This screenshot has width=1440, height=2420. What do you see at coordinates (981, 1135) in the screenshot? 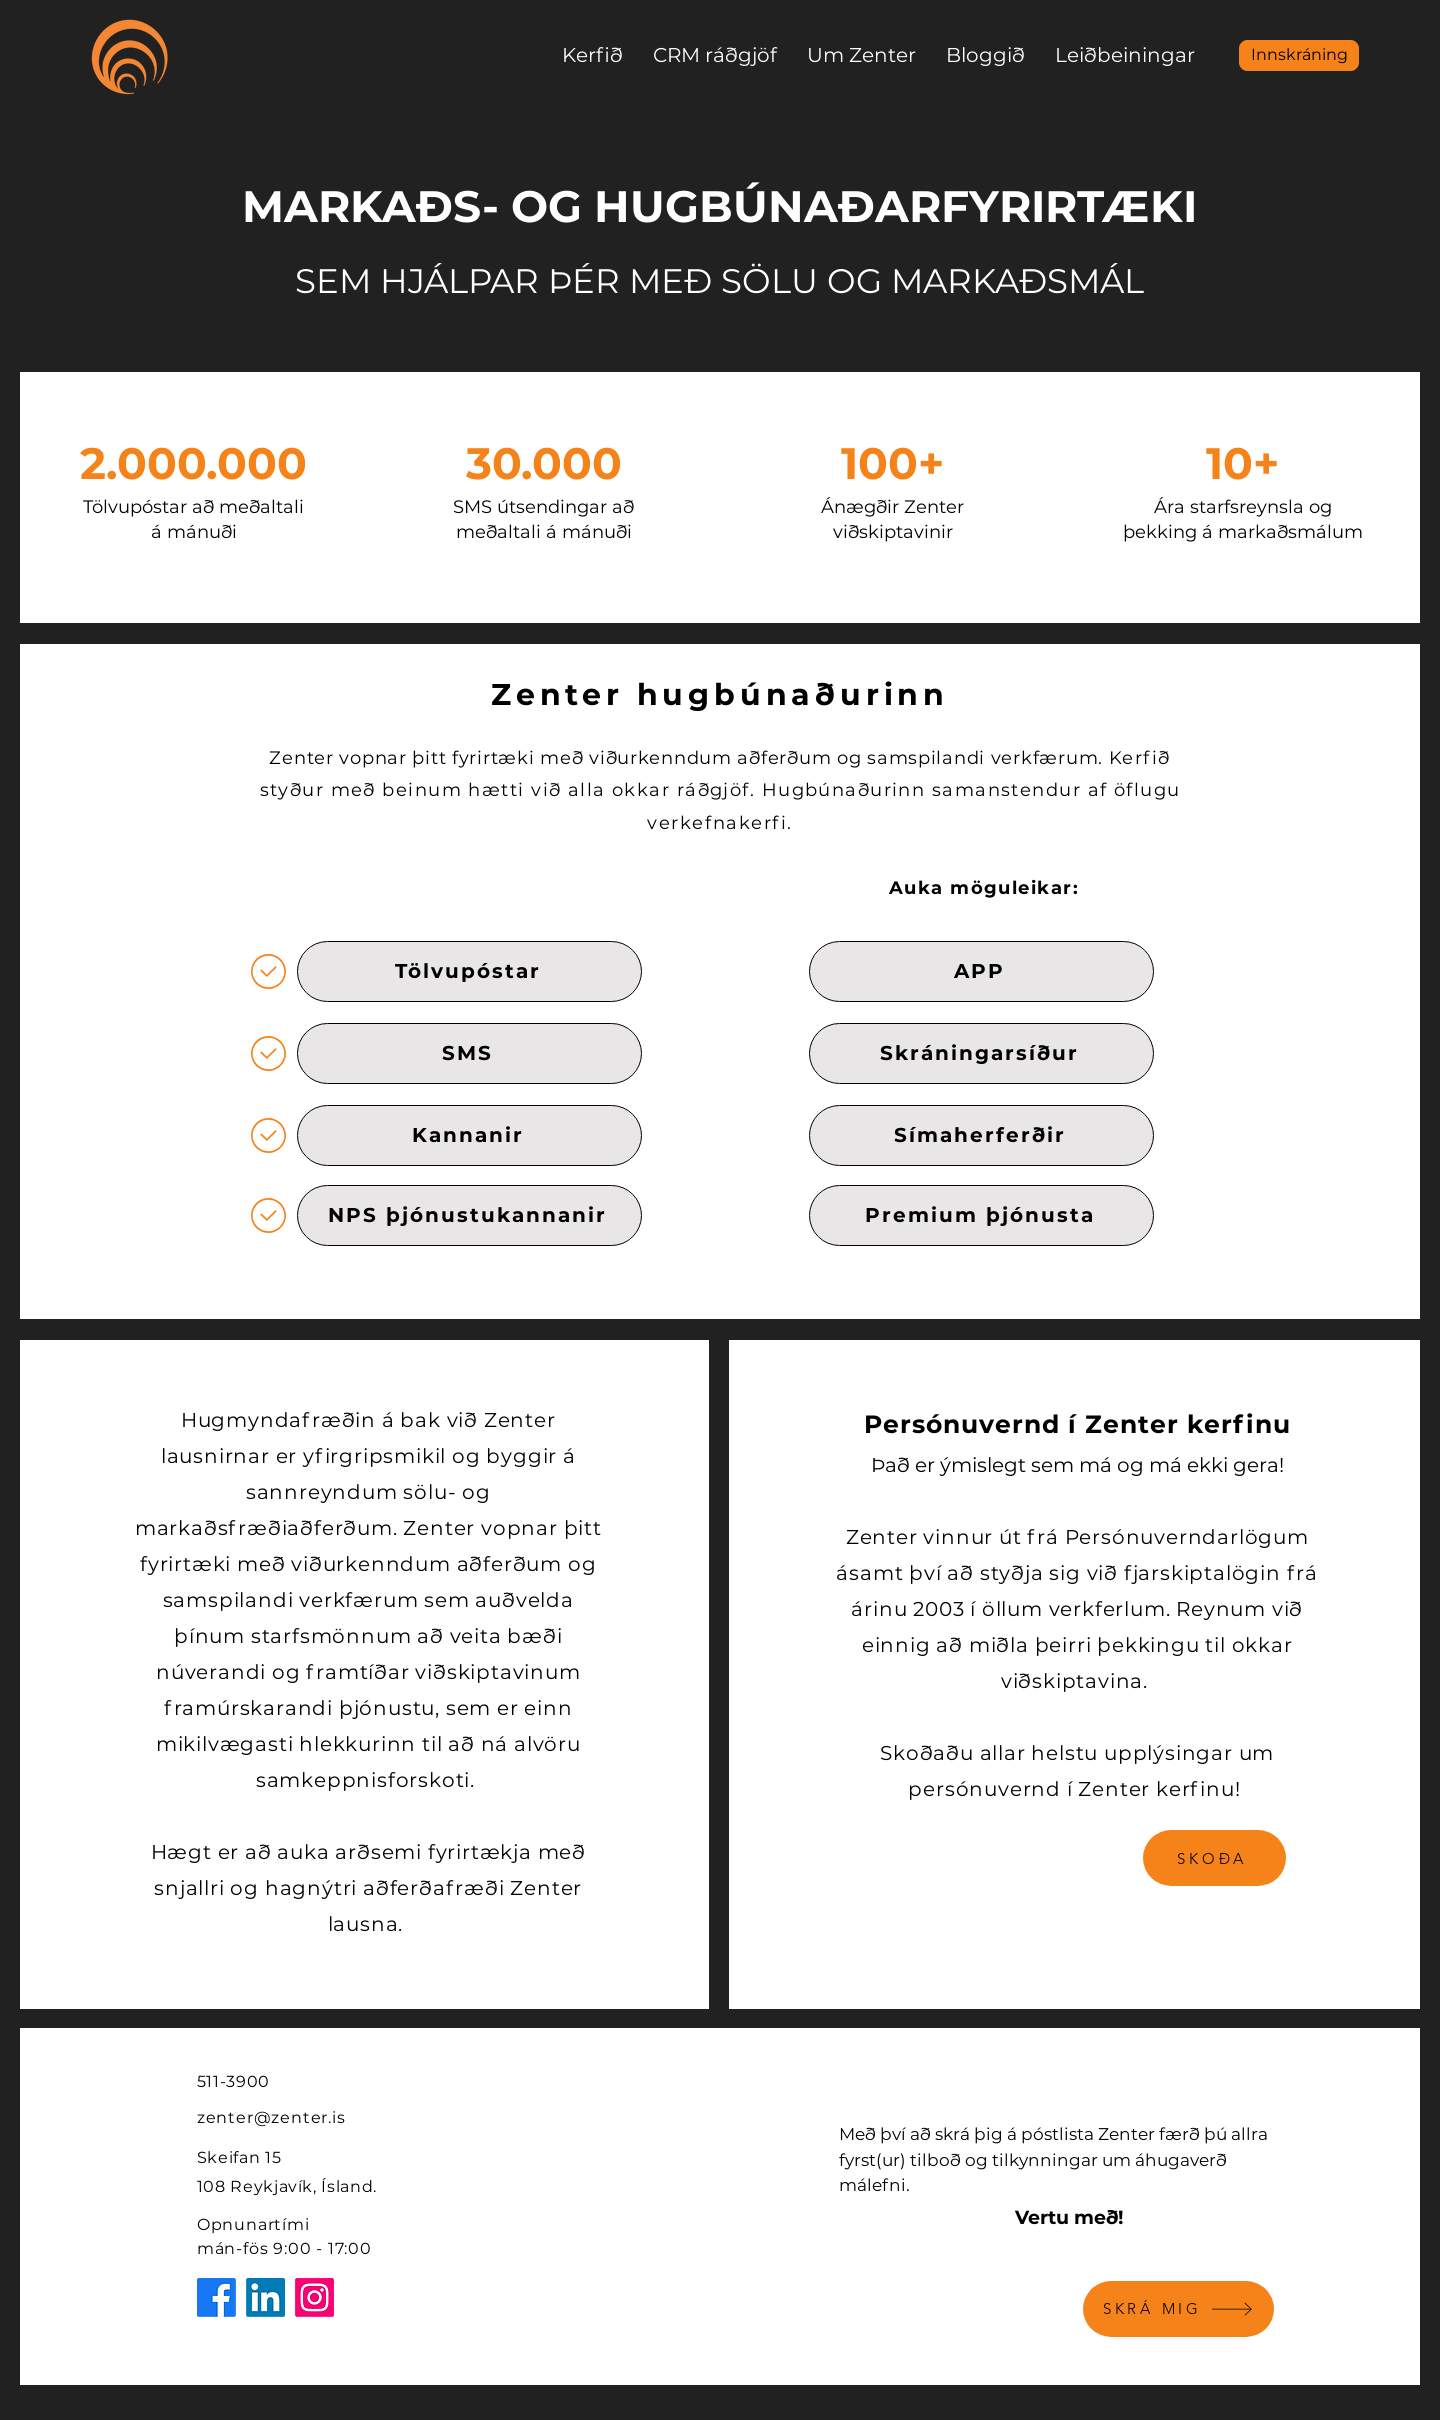
I see `[Símaherferðir]` at bounding box center [981, 1135].